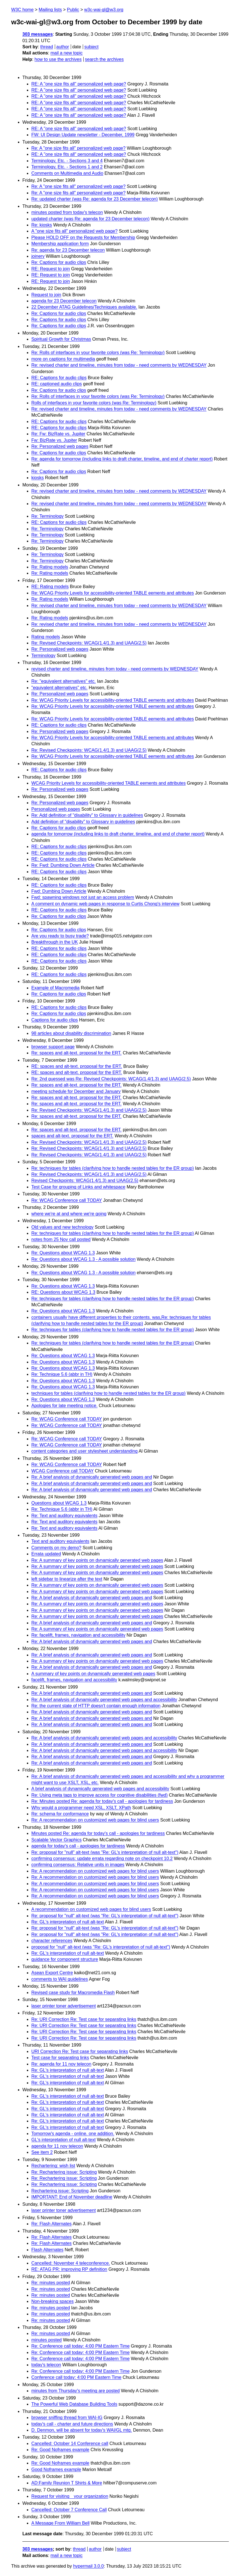 The width and height of the screenshot is (240, 2576). What do you see at coordinates (82, 897) in the screenshot?
I see `Fwd: spawning windows not just an access problem` at bounding box center [82, 897].